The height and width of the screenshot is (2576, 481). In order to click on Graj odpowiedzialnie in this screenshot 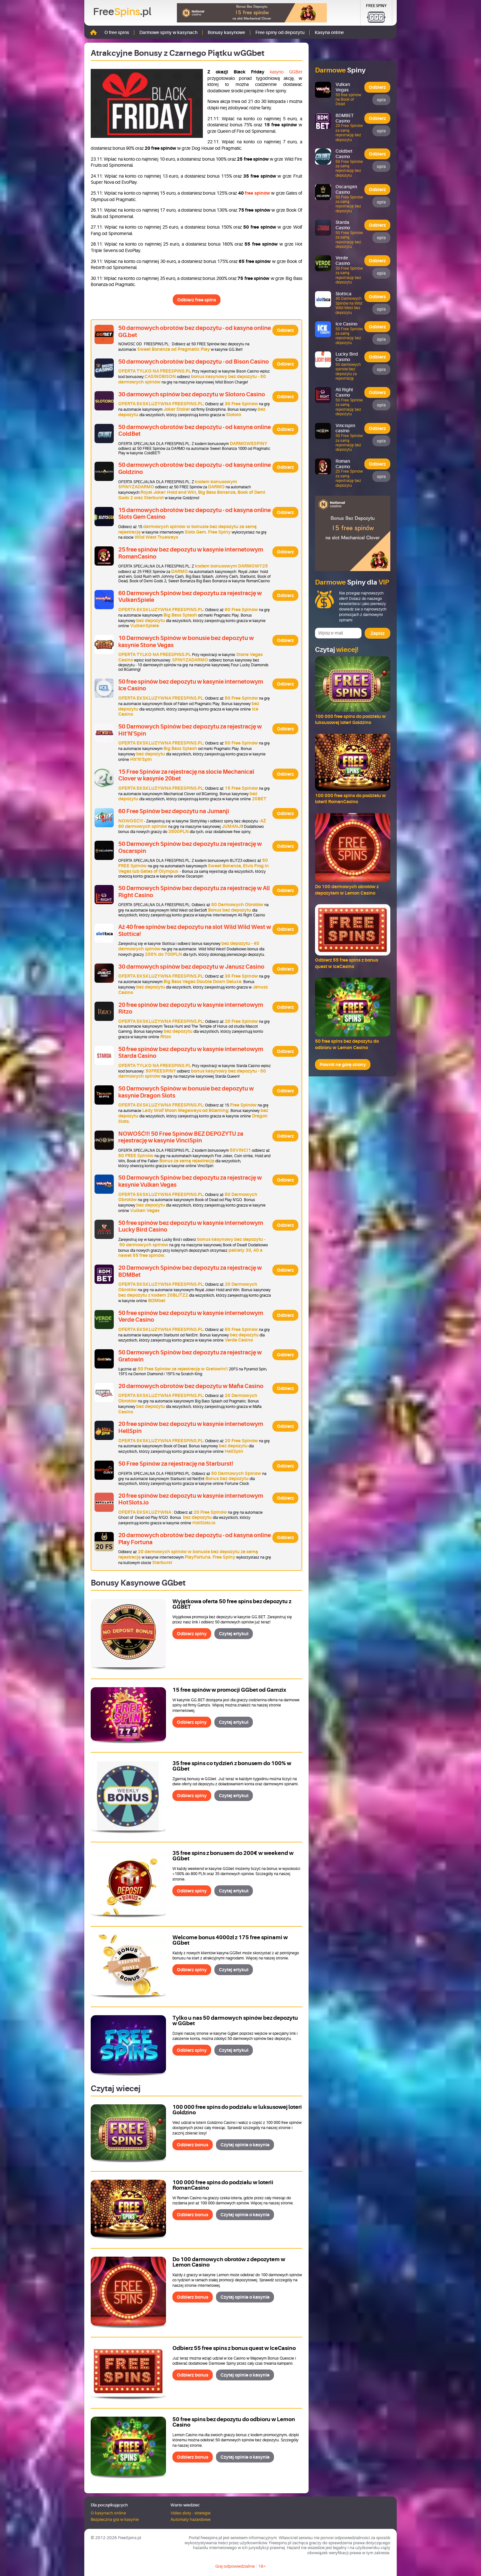, I will do `click(235, 2566)`.